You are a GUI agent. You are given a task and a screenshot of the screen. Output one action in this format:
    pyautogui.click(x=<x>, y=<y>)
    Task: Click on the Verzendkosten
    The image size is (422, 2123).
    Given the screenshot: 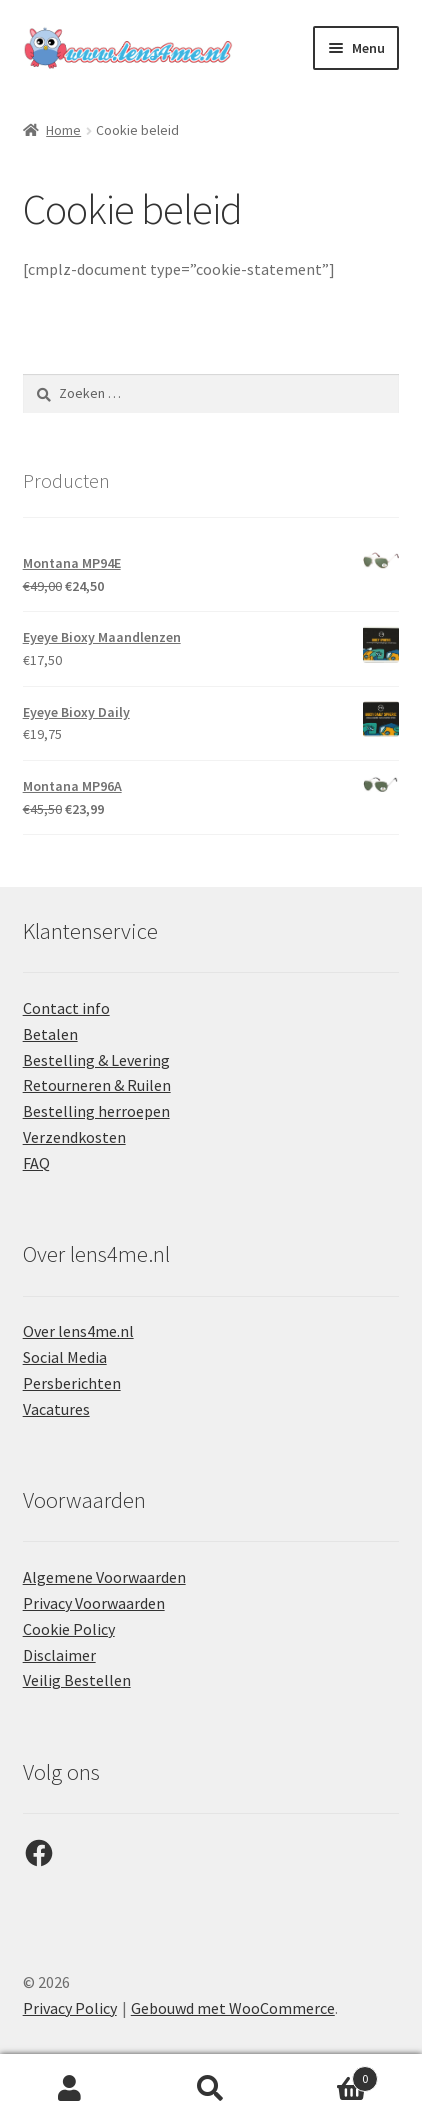 What is the action you would take?
    pyautogui.click(x=74, y=1137)
    